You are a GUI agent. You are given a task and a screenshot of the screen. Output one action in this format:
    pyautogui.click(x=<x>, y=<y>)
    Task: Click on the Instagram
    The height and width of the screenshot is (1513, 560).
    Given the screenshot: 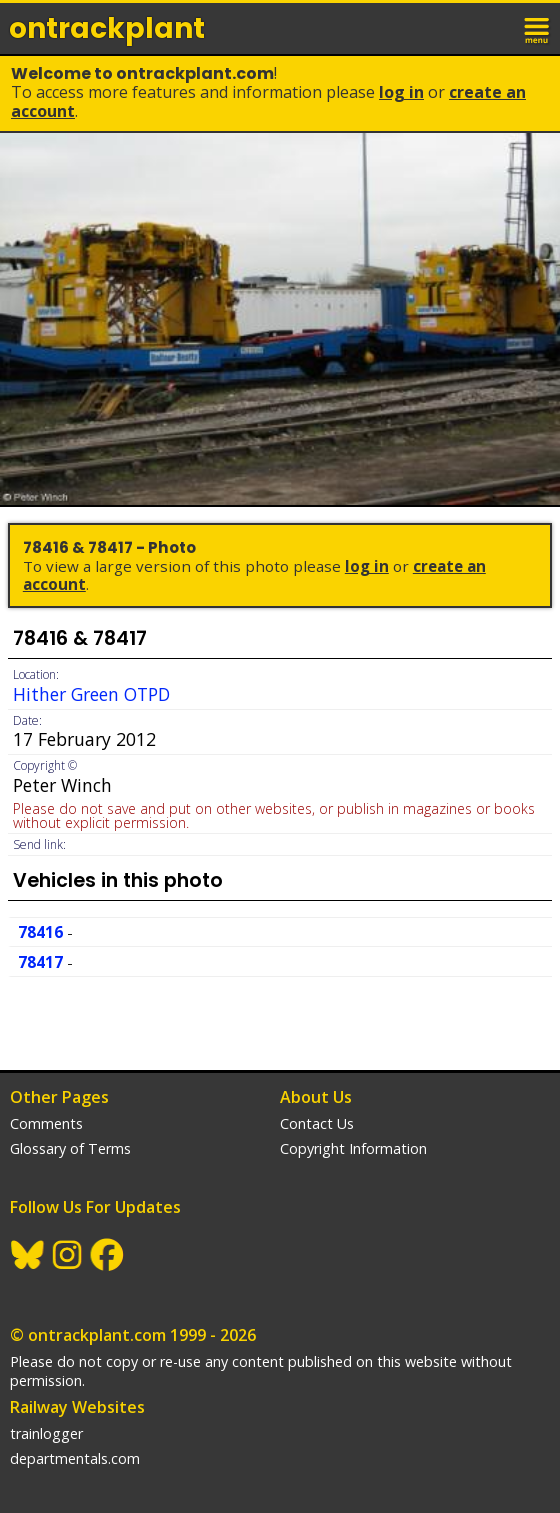 What is the action you would take?
    pyautogui.click(x=68, y=1255)
    